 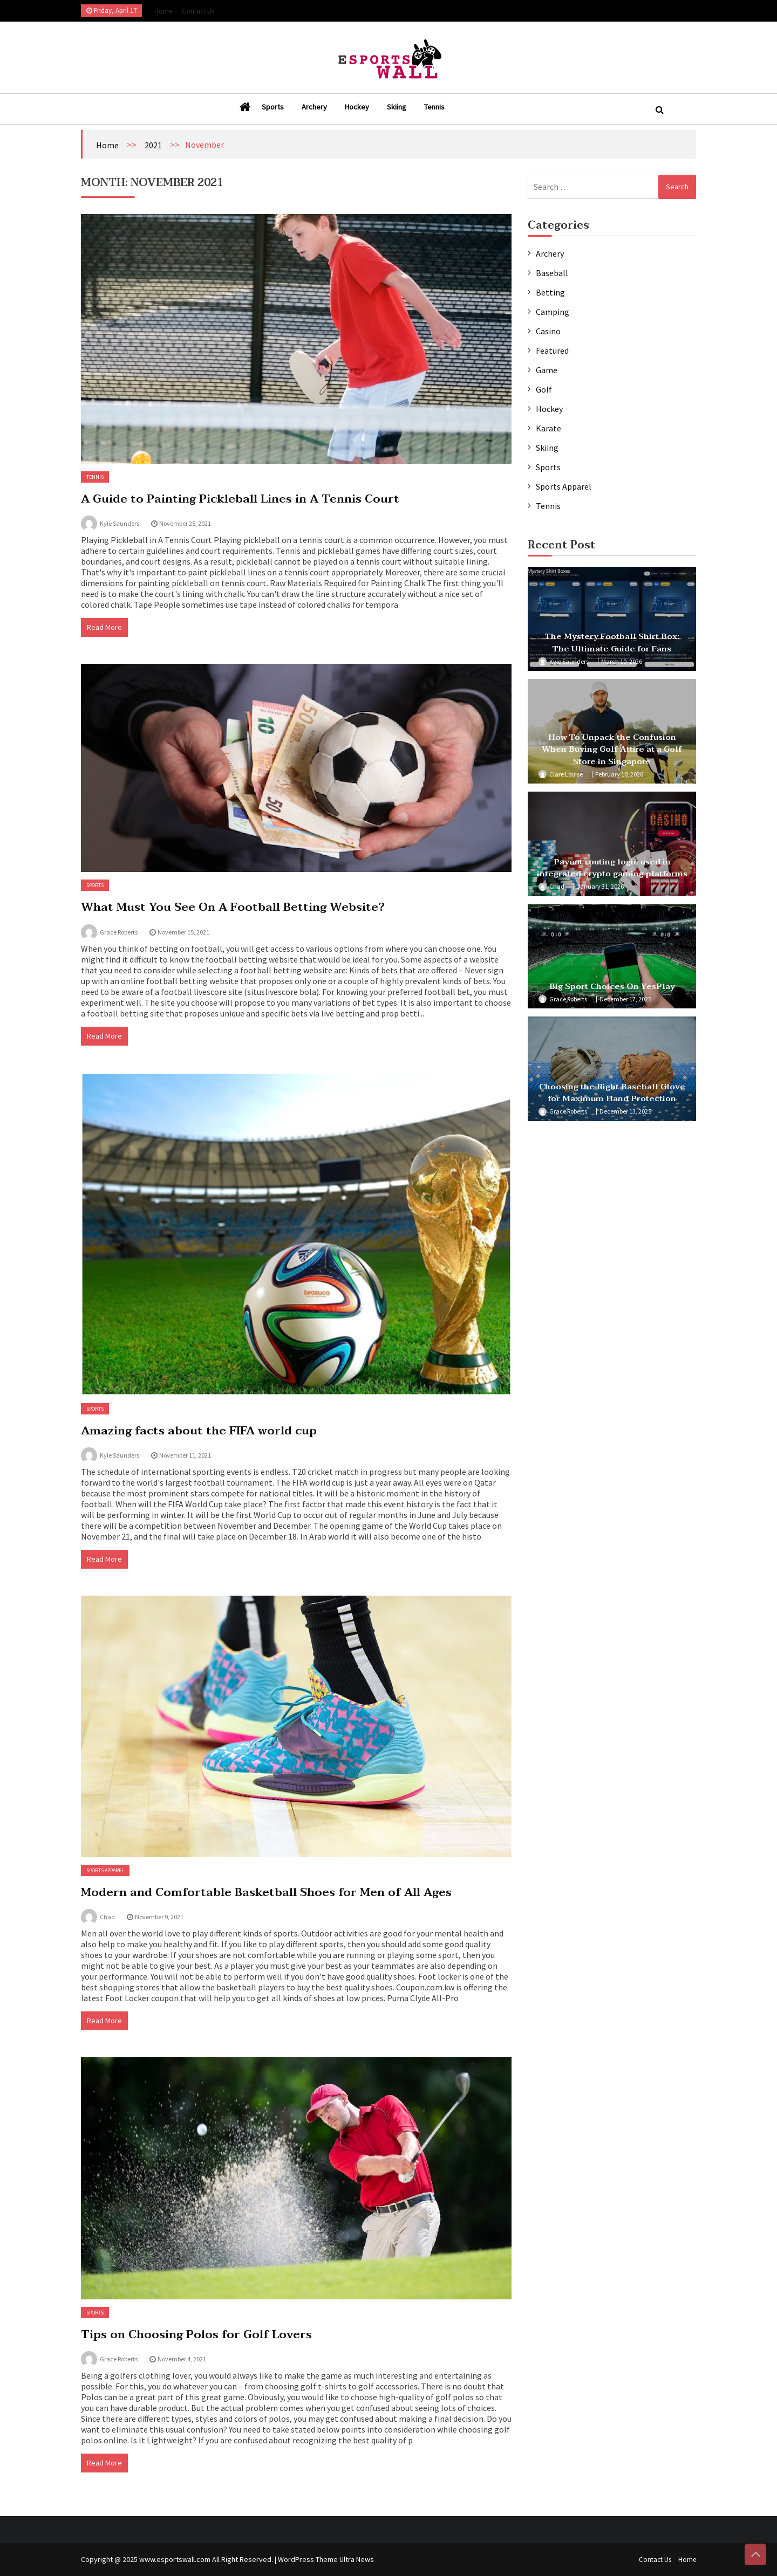 What do you see at coordinates (550, 292) in the screenshot?
I see `Betting` at bounding box center [550, 292].